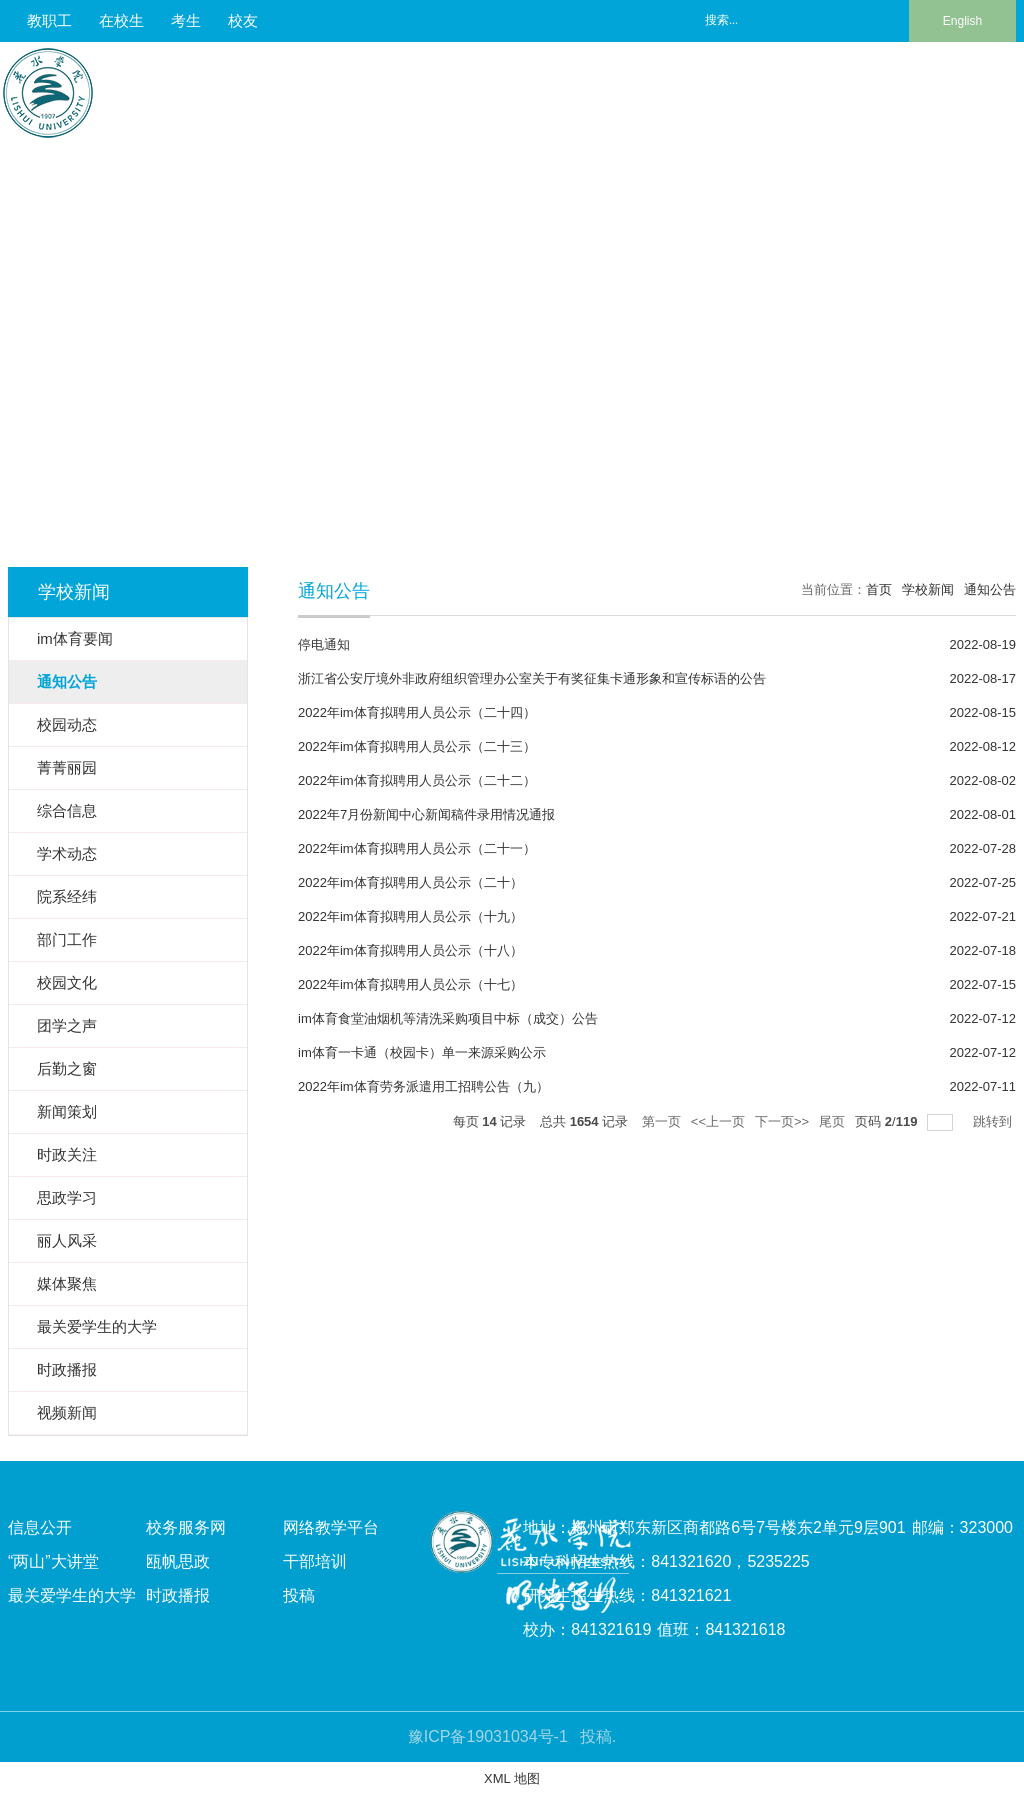  I want to click on 在校生, so click(121, 20).